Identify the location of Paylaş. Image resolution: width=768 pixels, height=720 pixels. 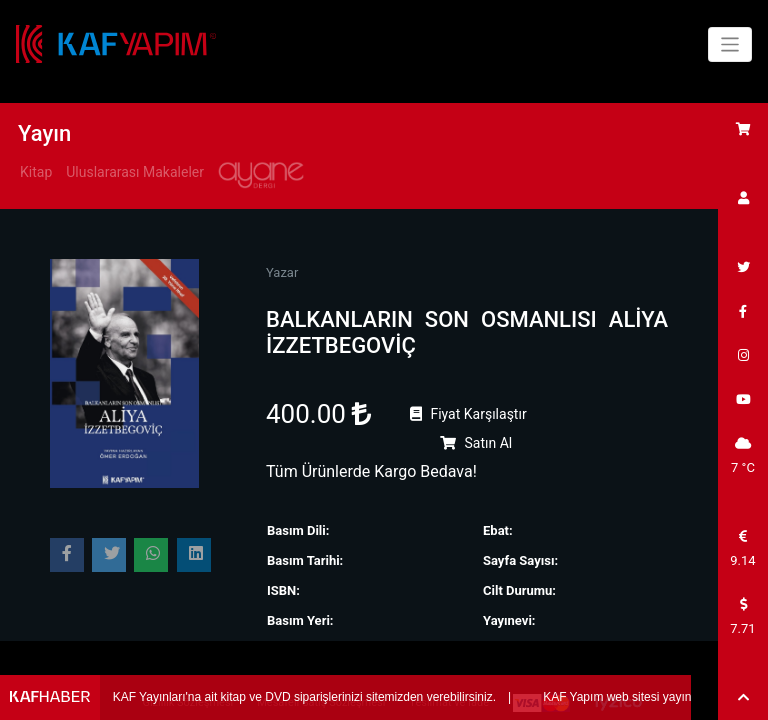
(73, 558).